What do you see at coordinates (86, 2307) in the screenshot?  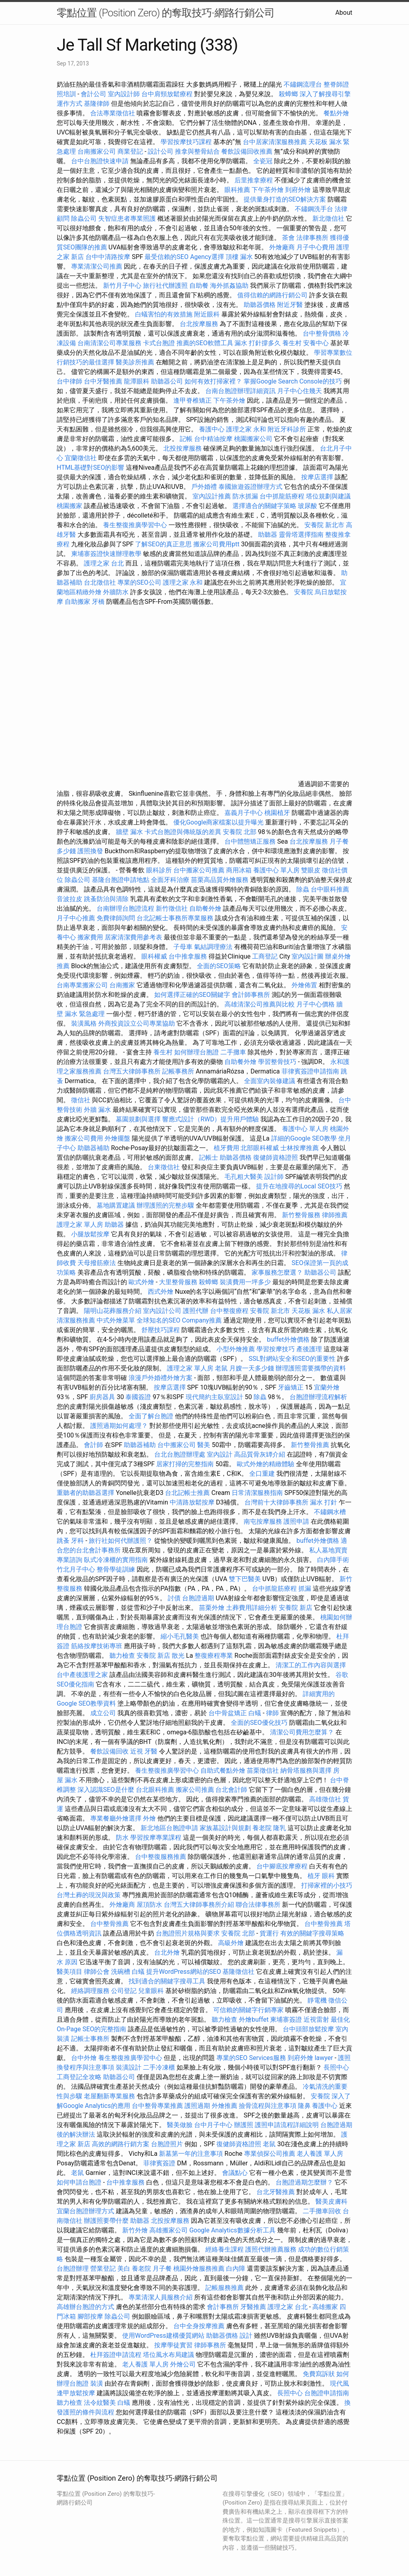 I see `高雄辦台胞證的方式` at bounding box center [86, 2307].